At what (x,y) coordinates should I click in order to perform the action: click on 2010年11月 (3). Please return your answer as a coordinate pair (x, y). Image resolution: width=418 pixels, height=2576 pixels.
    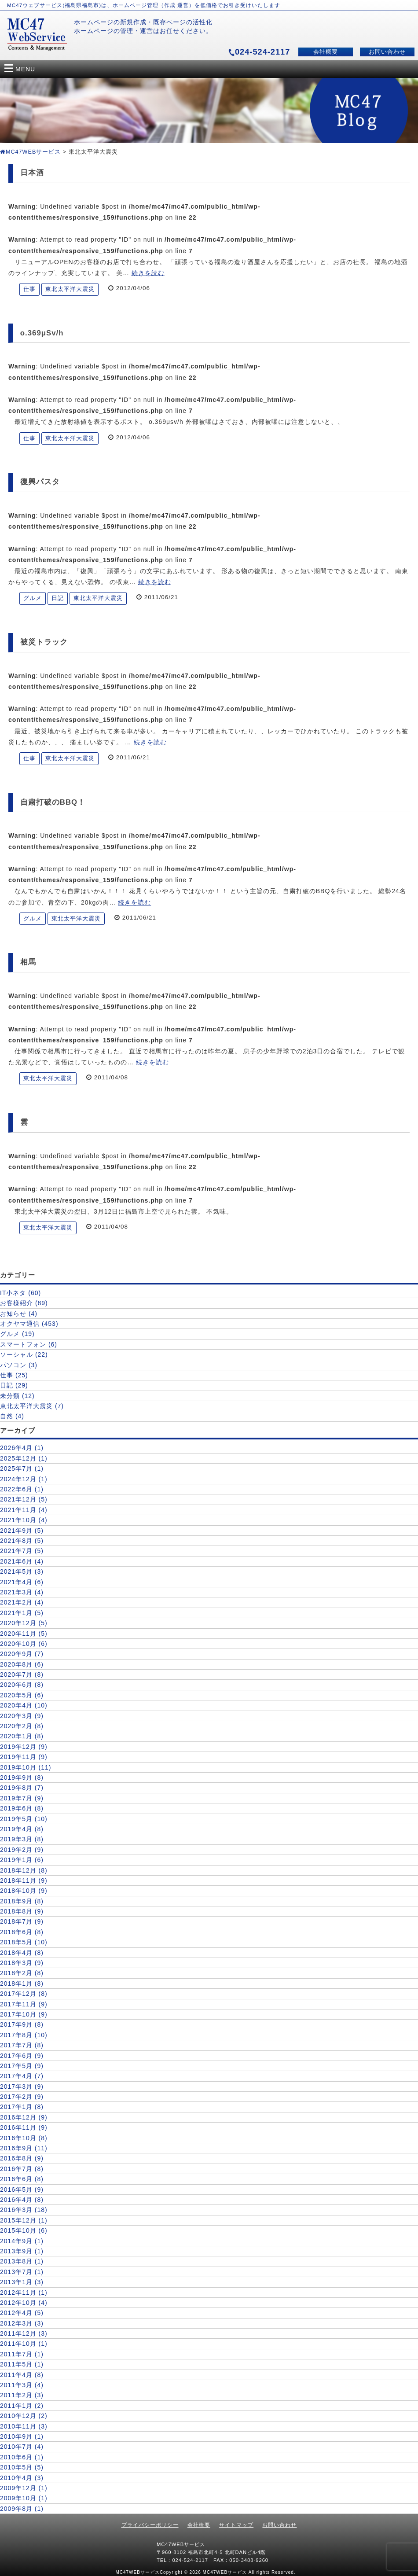
    Looking at the image, I should click on (24, 2426).